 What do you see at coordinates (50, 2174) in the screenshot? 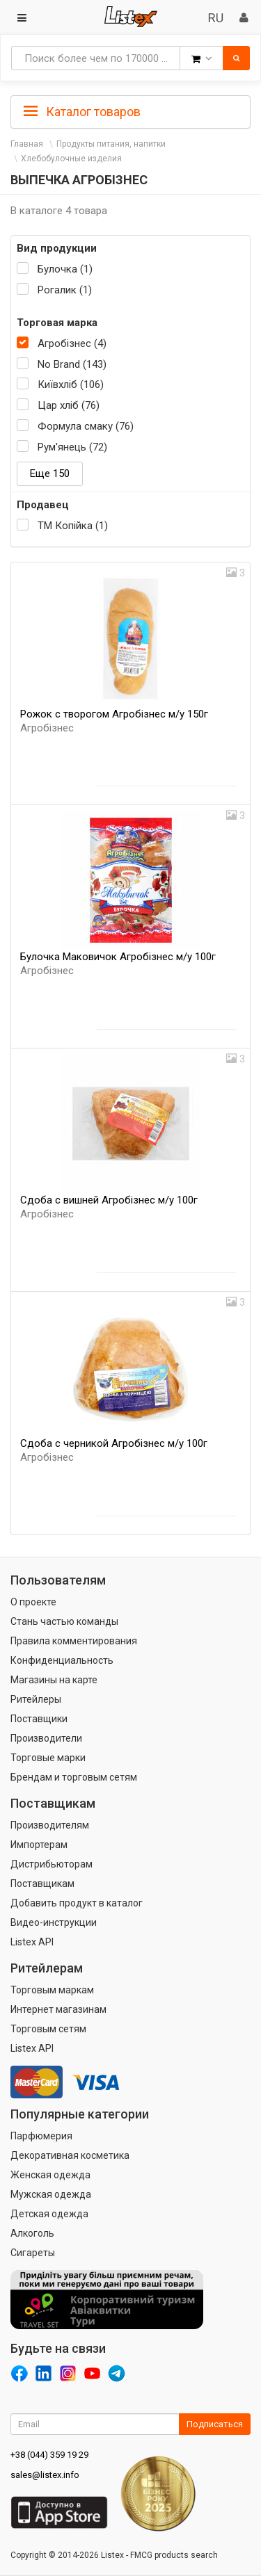
I see `Женская одежда` at bounding box center [50, 2174].